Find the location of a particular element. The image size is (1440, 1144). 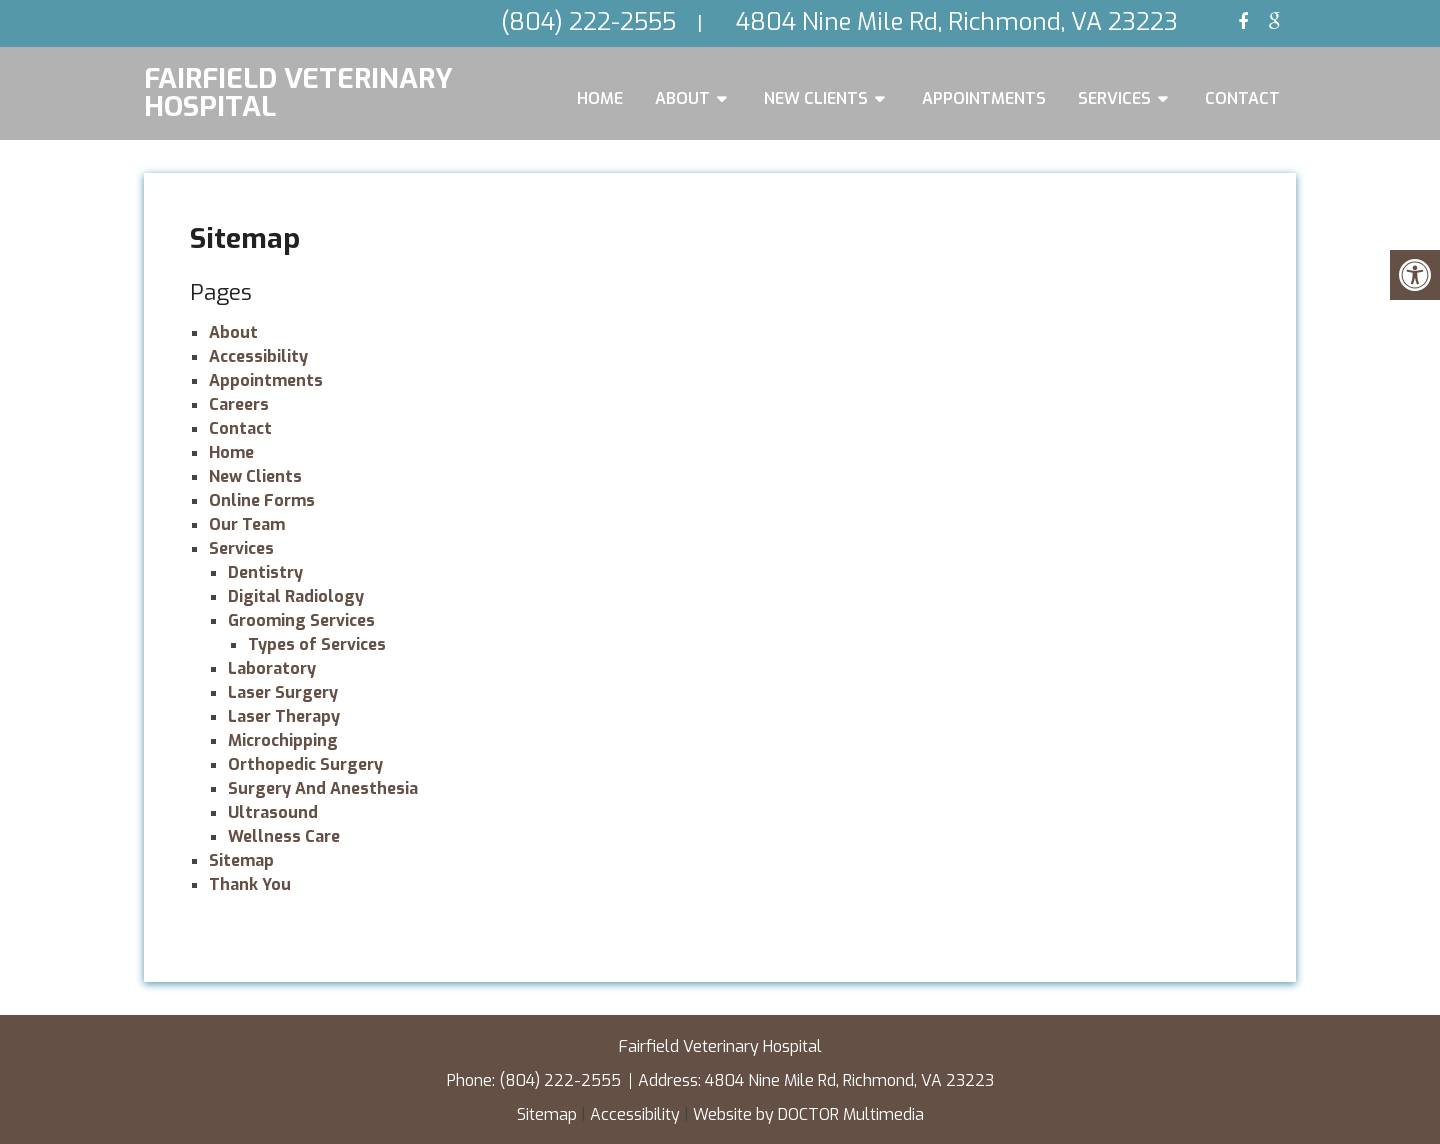

Online Forms is located at coordinates (262, 500).